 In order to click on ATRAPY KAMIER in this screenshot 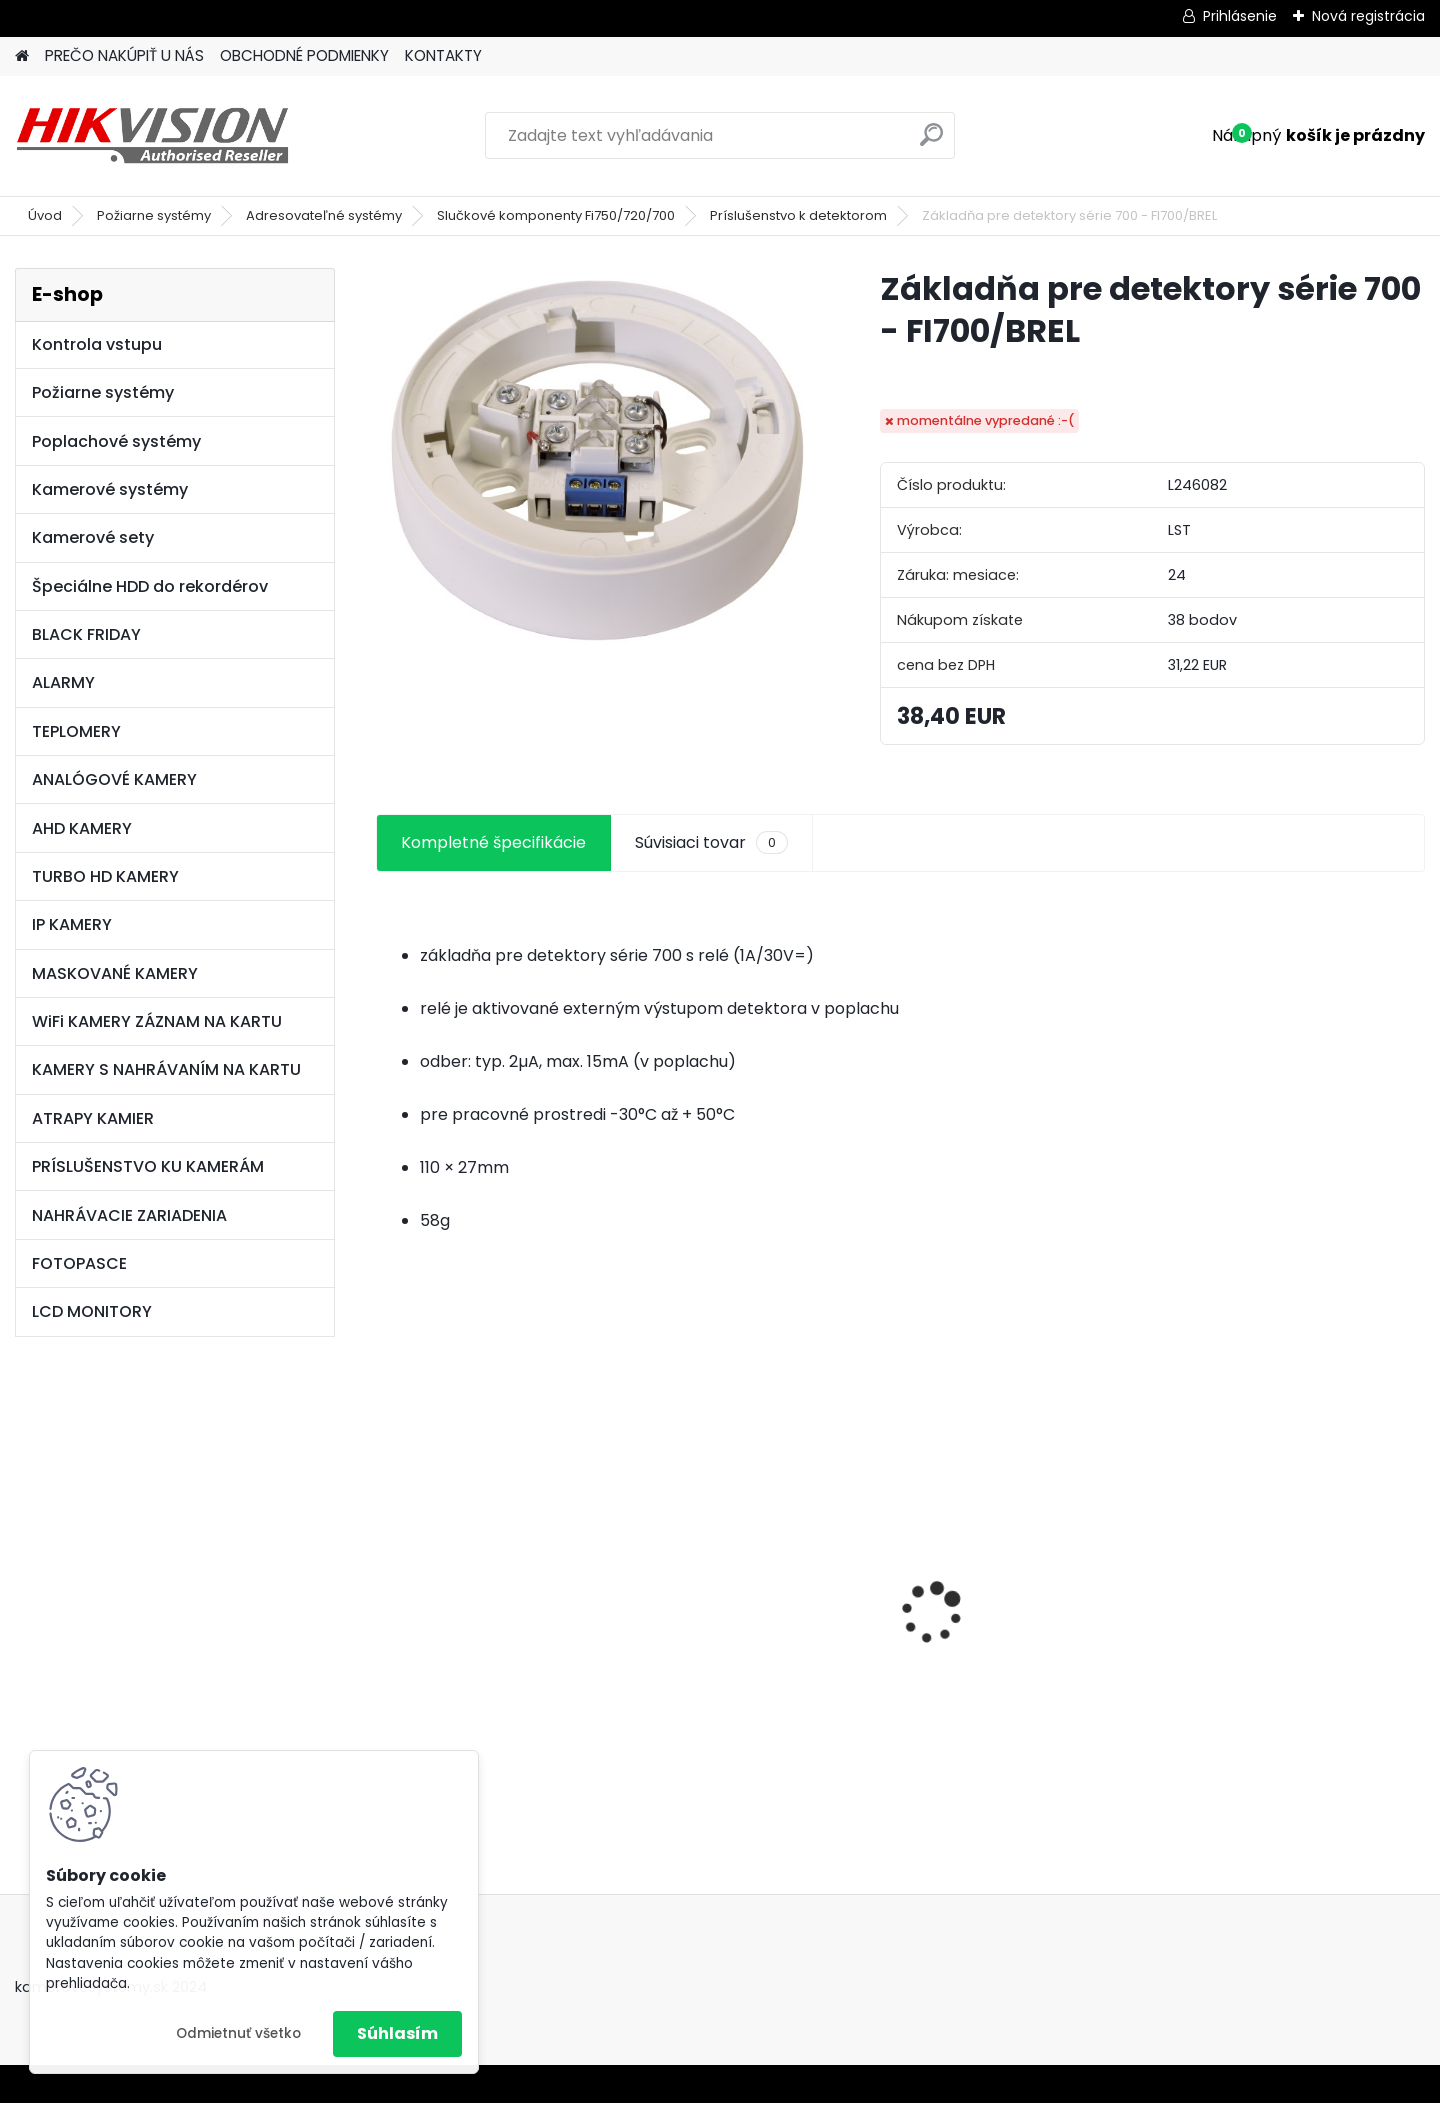, I will do `click(93, 1118)`.